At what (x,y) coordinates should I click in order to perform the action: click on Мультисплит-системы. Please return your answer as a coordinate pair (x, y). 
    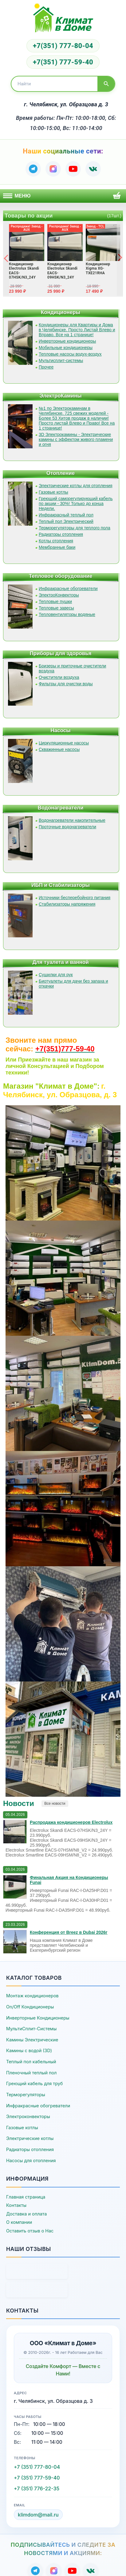
    Looking at the image, I should click on (61, 360).